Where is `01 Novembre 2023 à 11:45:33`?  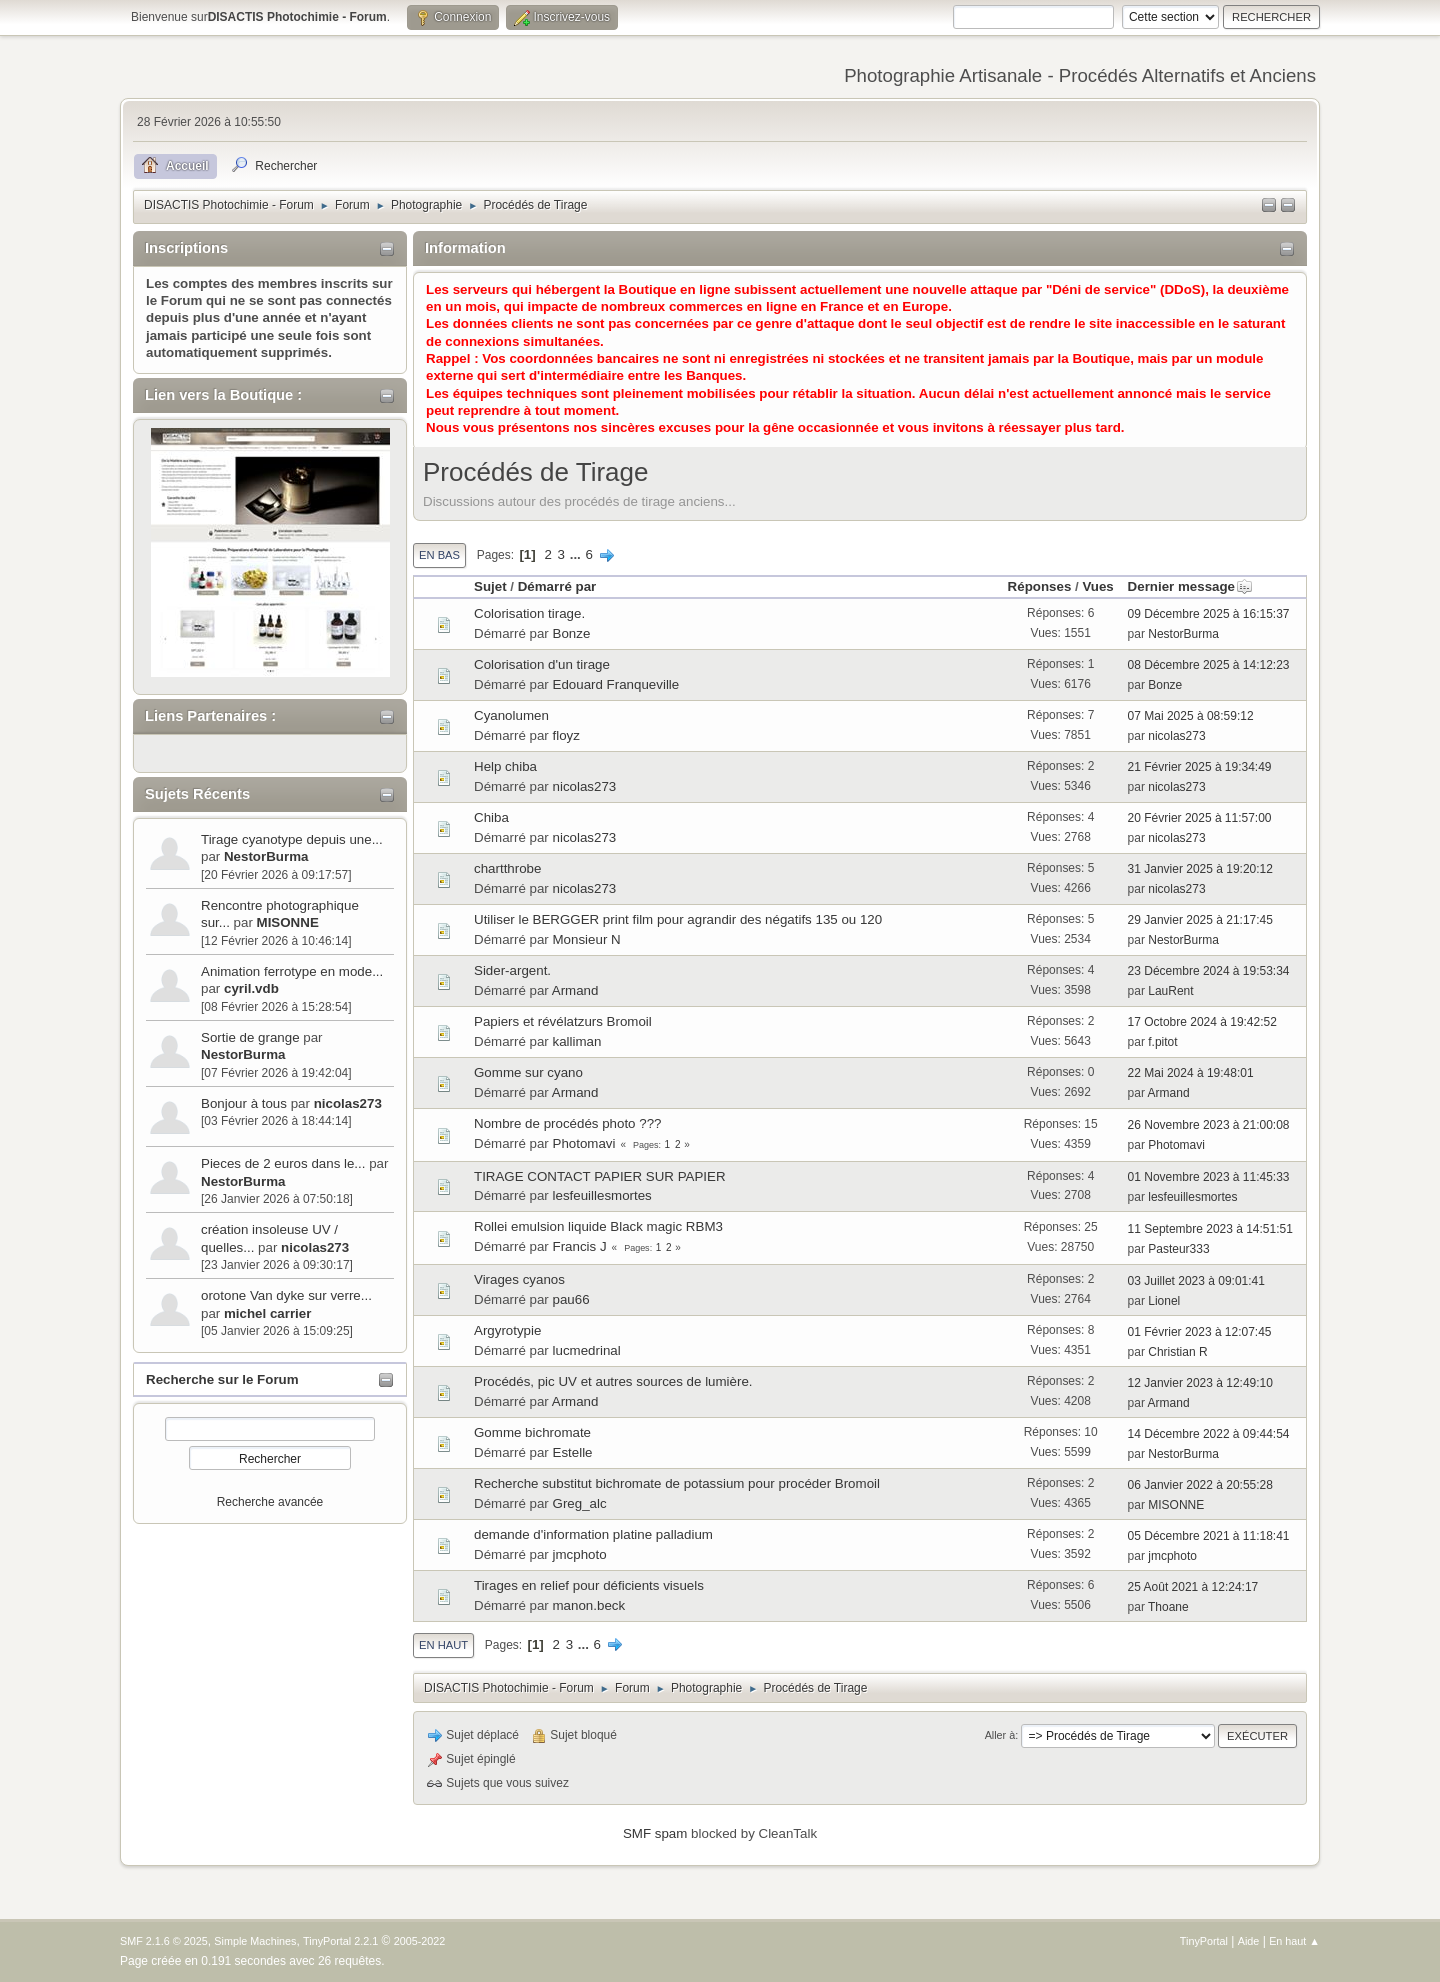 01 Novembre 2023 à 11:45:33 is located at coordinates (1209, 1177).